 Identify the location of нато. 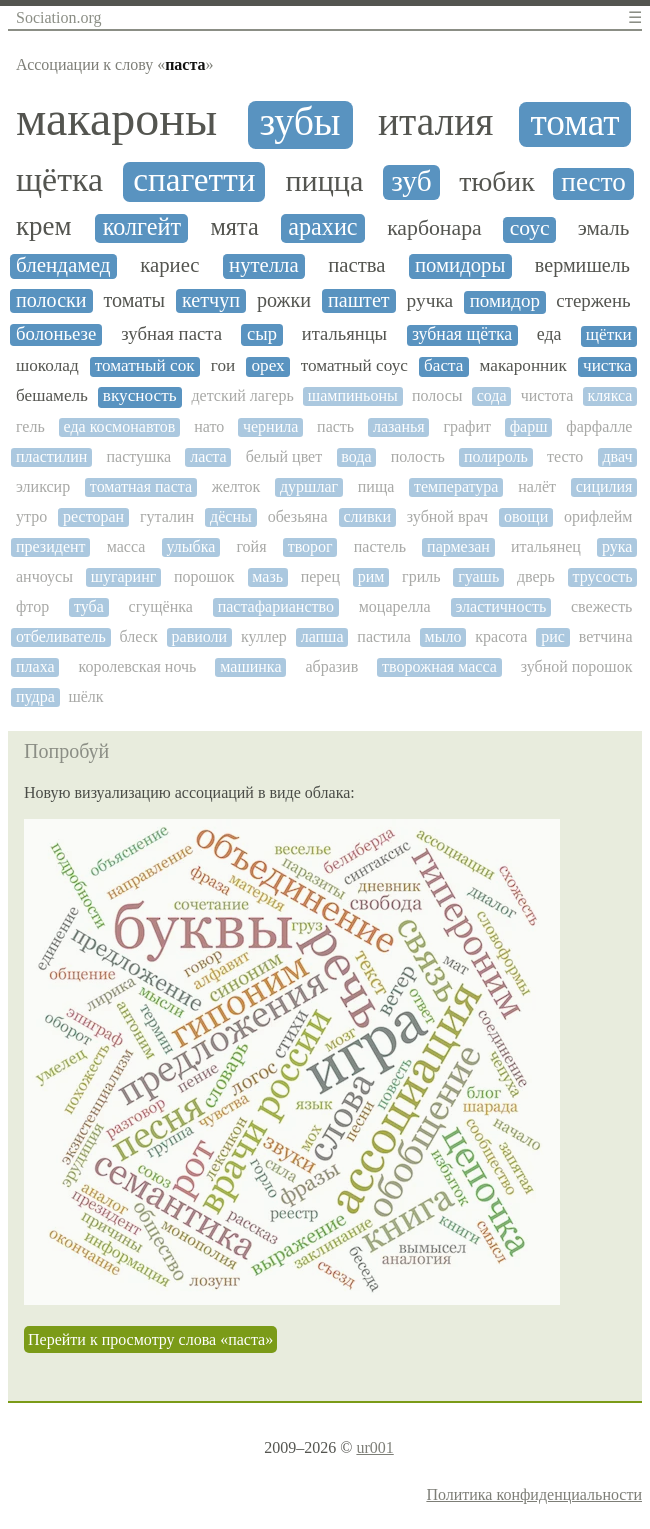
(209, 426).